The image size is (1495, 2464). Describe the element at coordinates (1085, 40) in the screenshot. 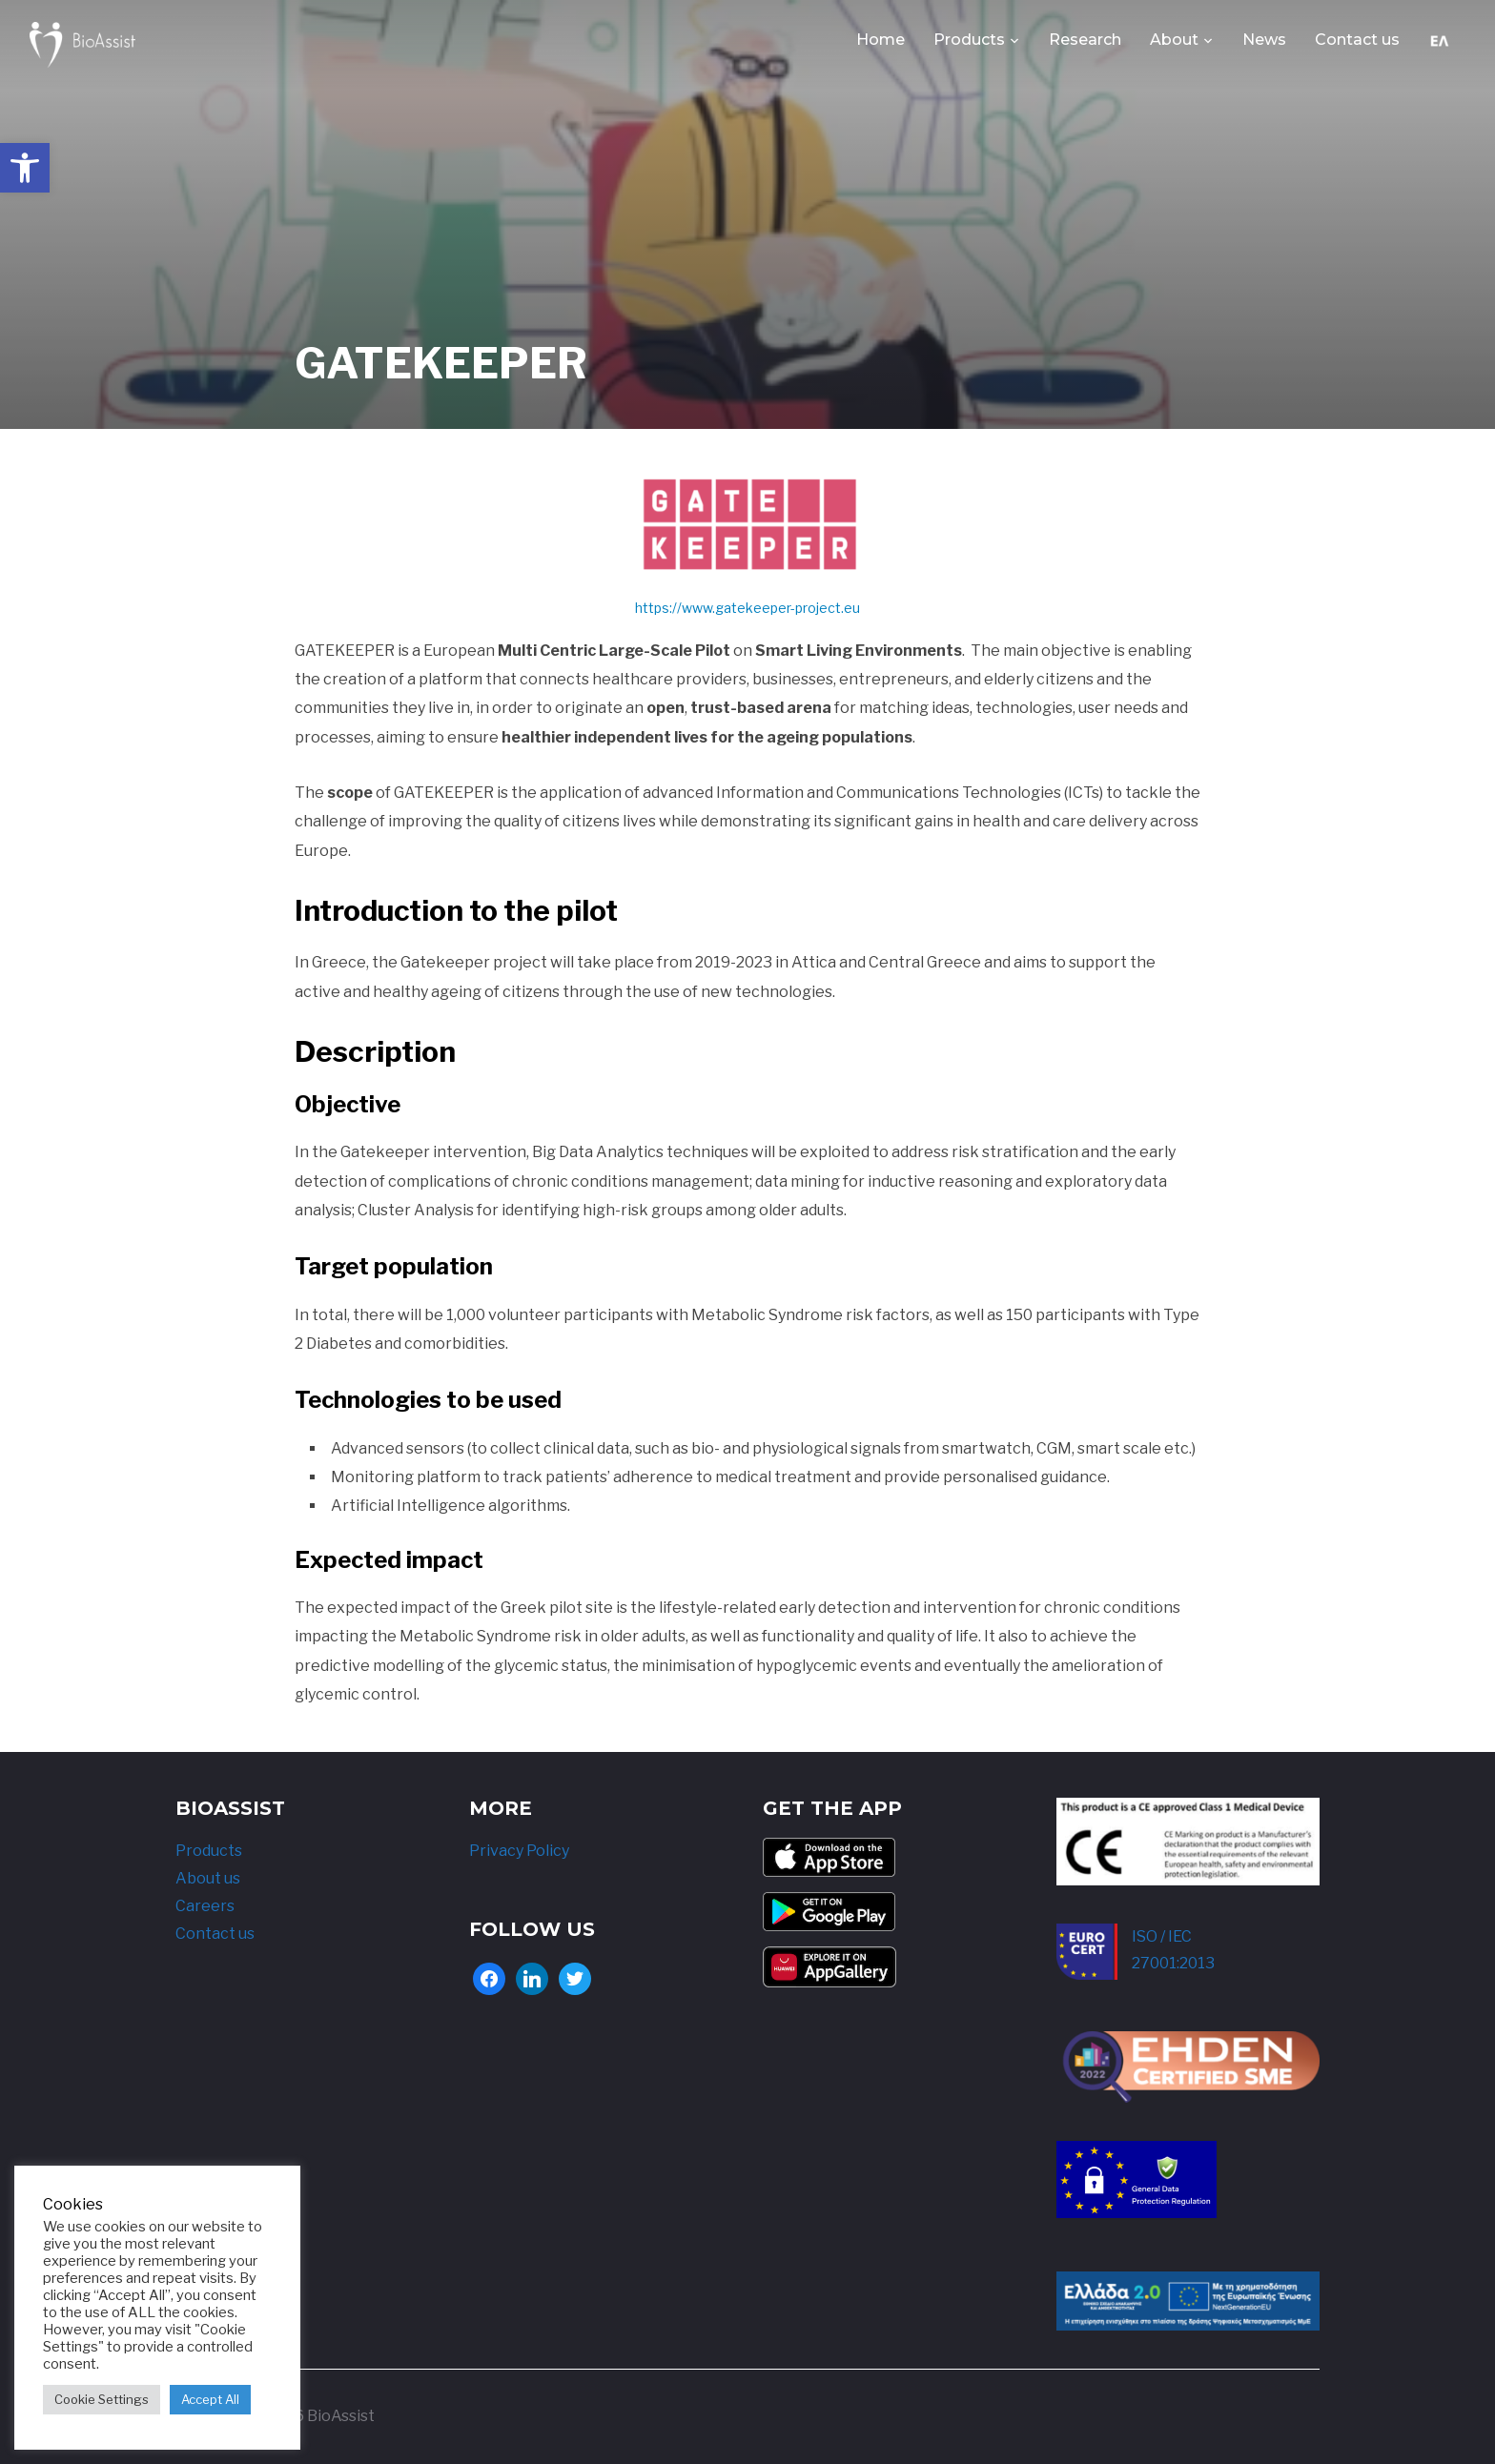

I see `Research` at that location.